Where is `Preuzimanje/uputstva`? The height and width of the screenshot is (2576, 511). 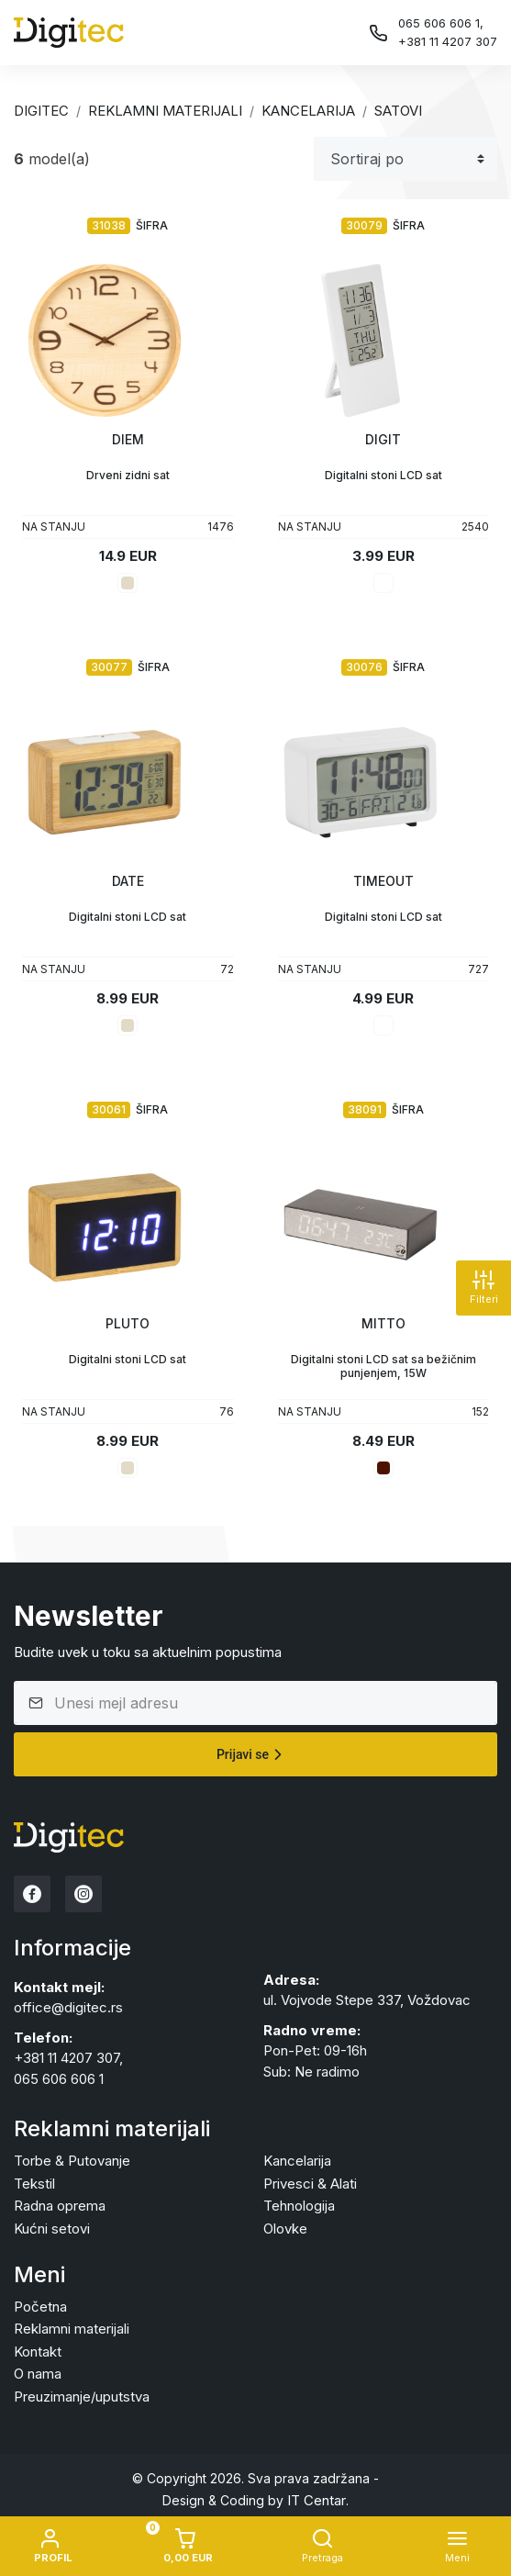
Preuzimanje/uputstva is located at coordinates (82, 2396).